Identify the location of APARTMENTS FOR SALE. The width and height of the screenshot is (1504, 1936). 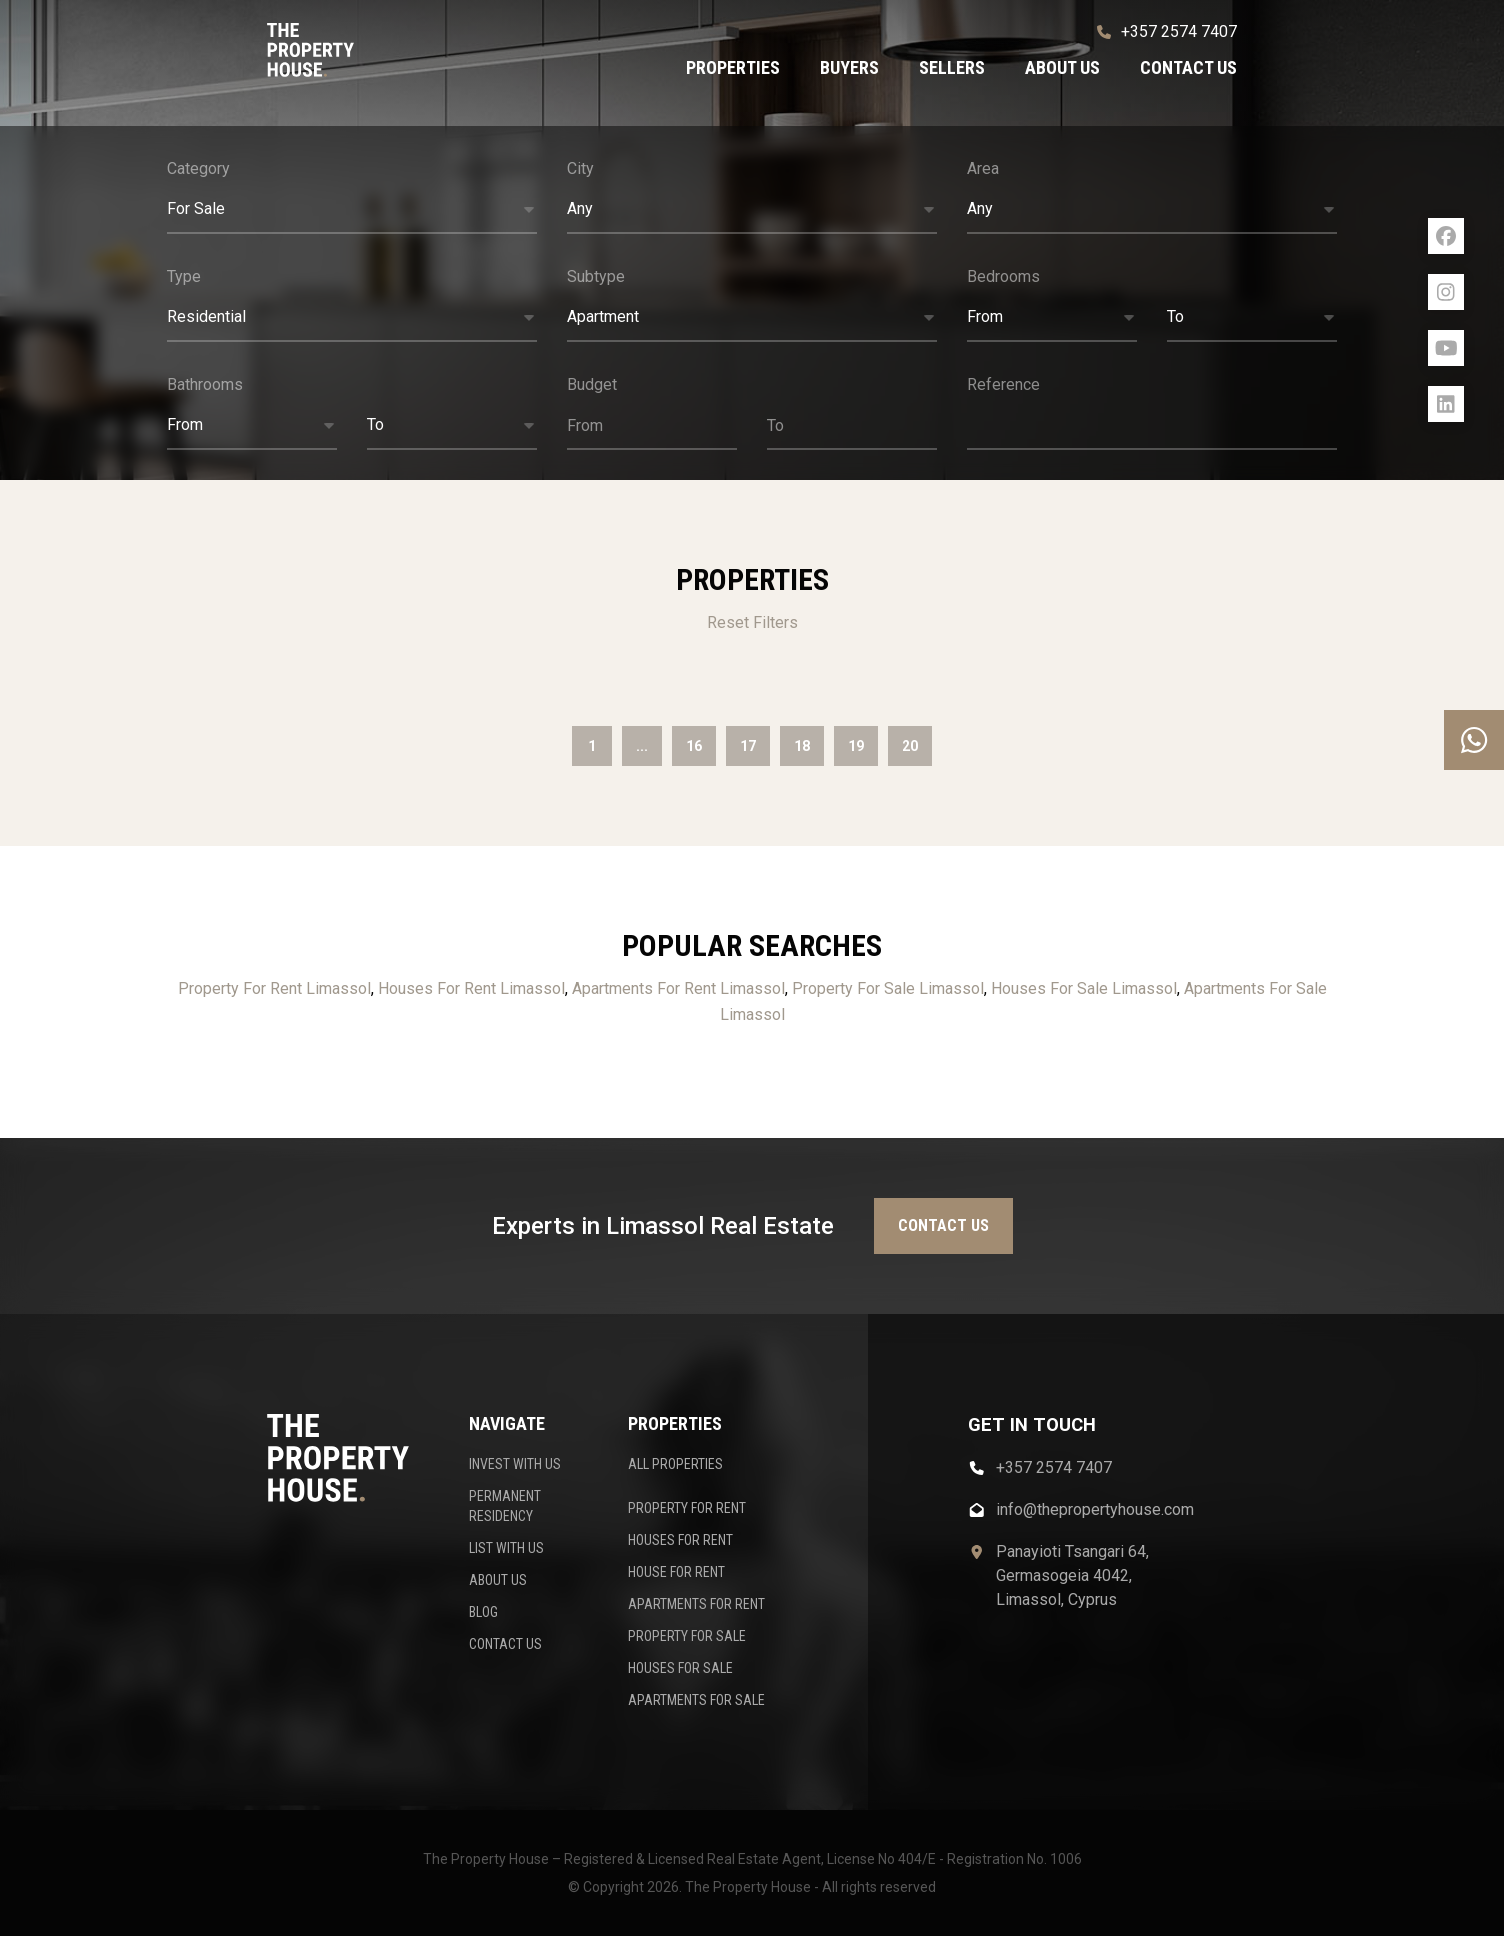
(696, 1700).